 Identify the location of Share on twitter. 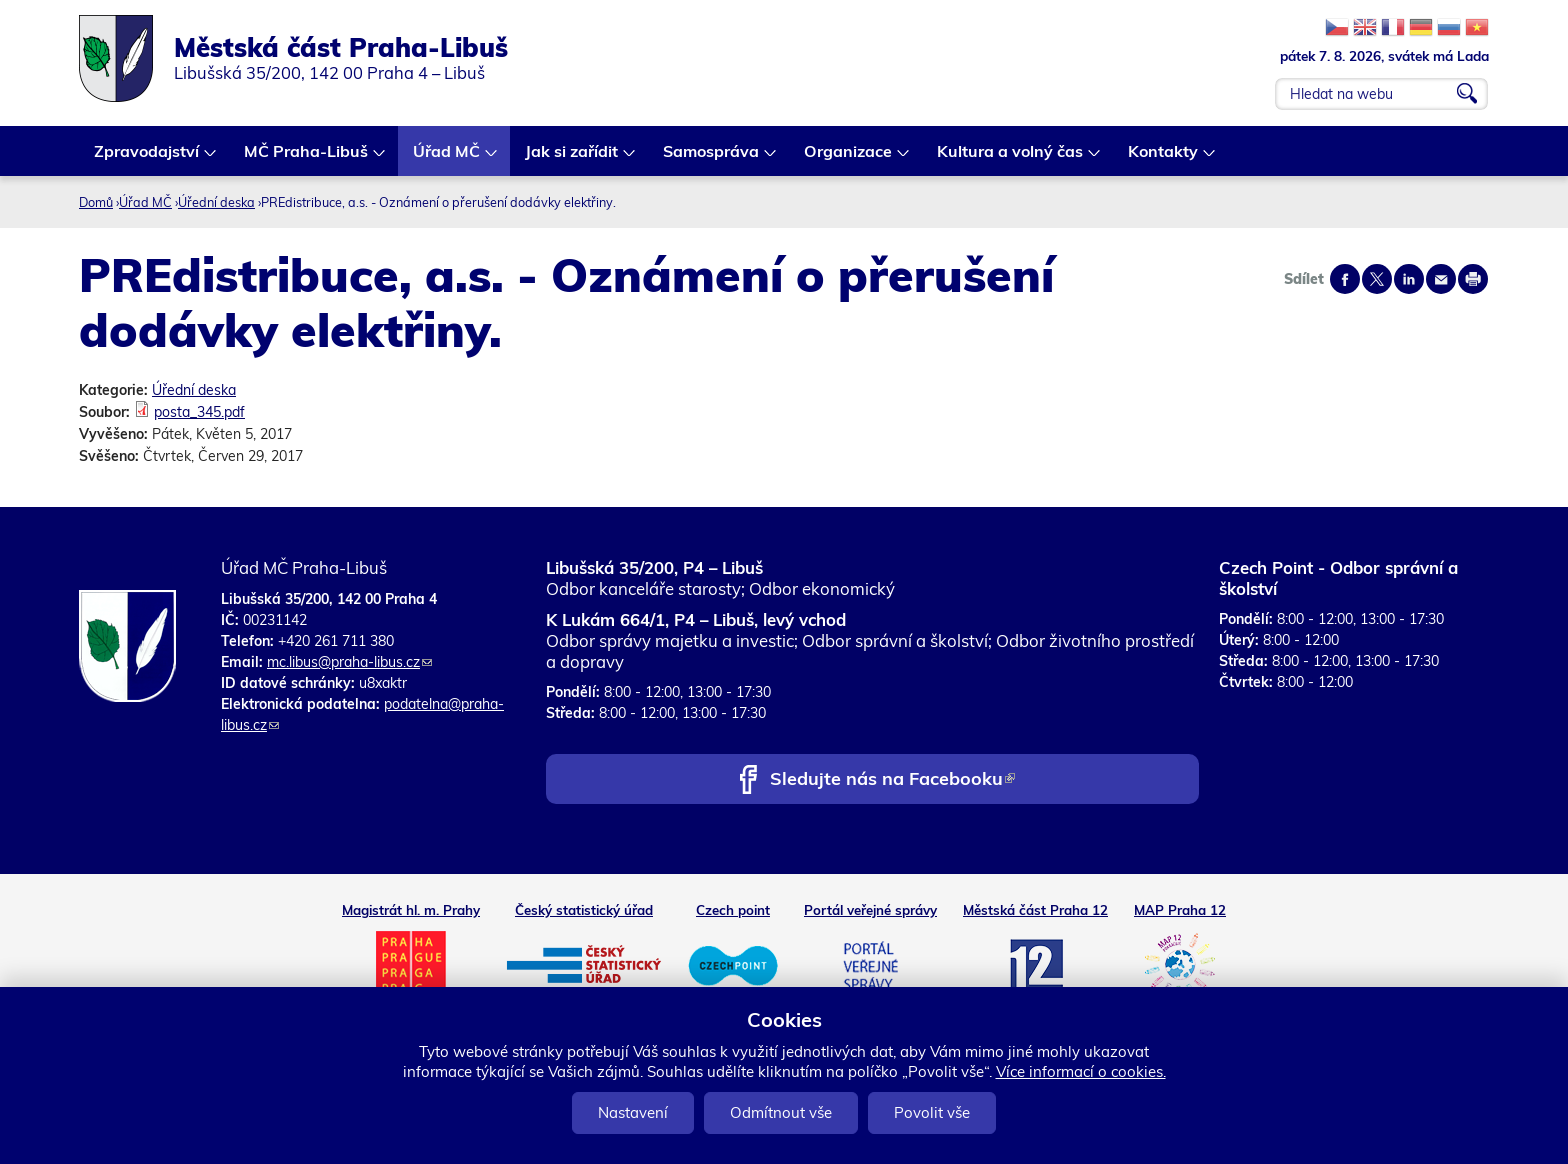
(1377, 279).